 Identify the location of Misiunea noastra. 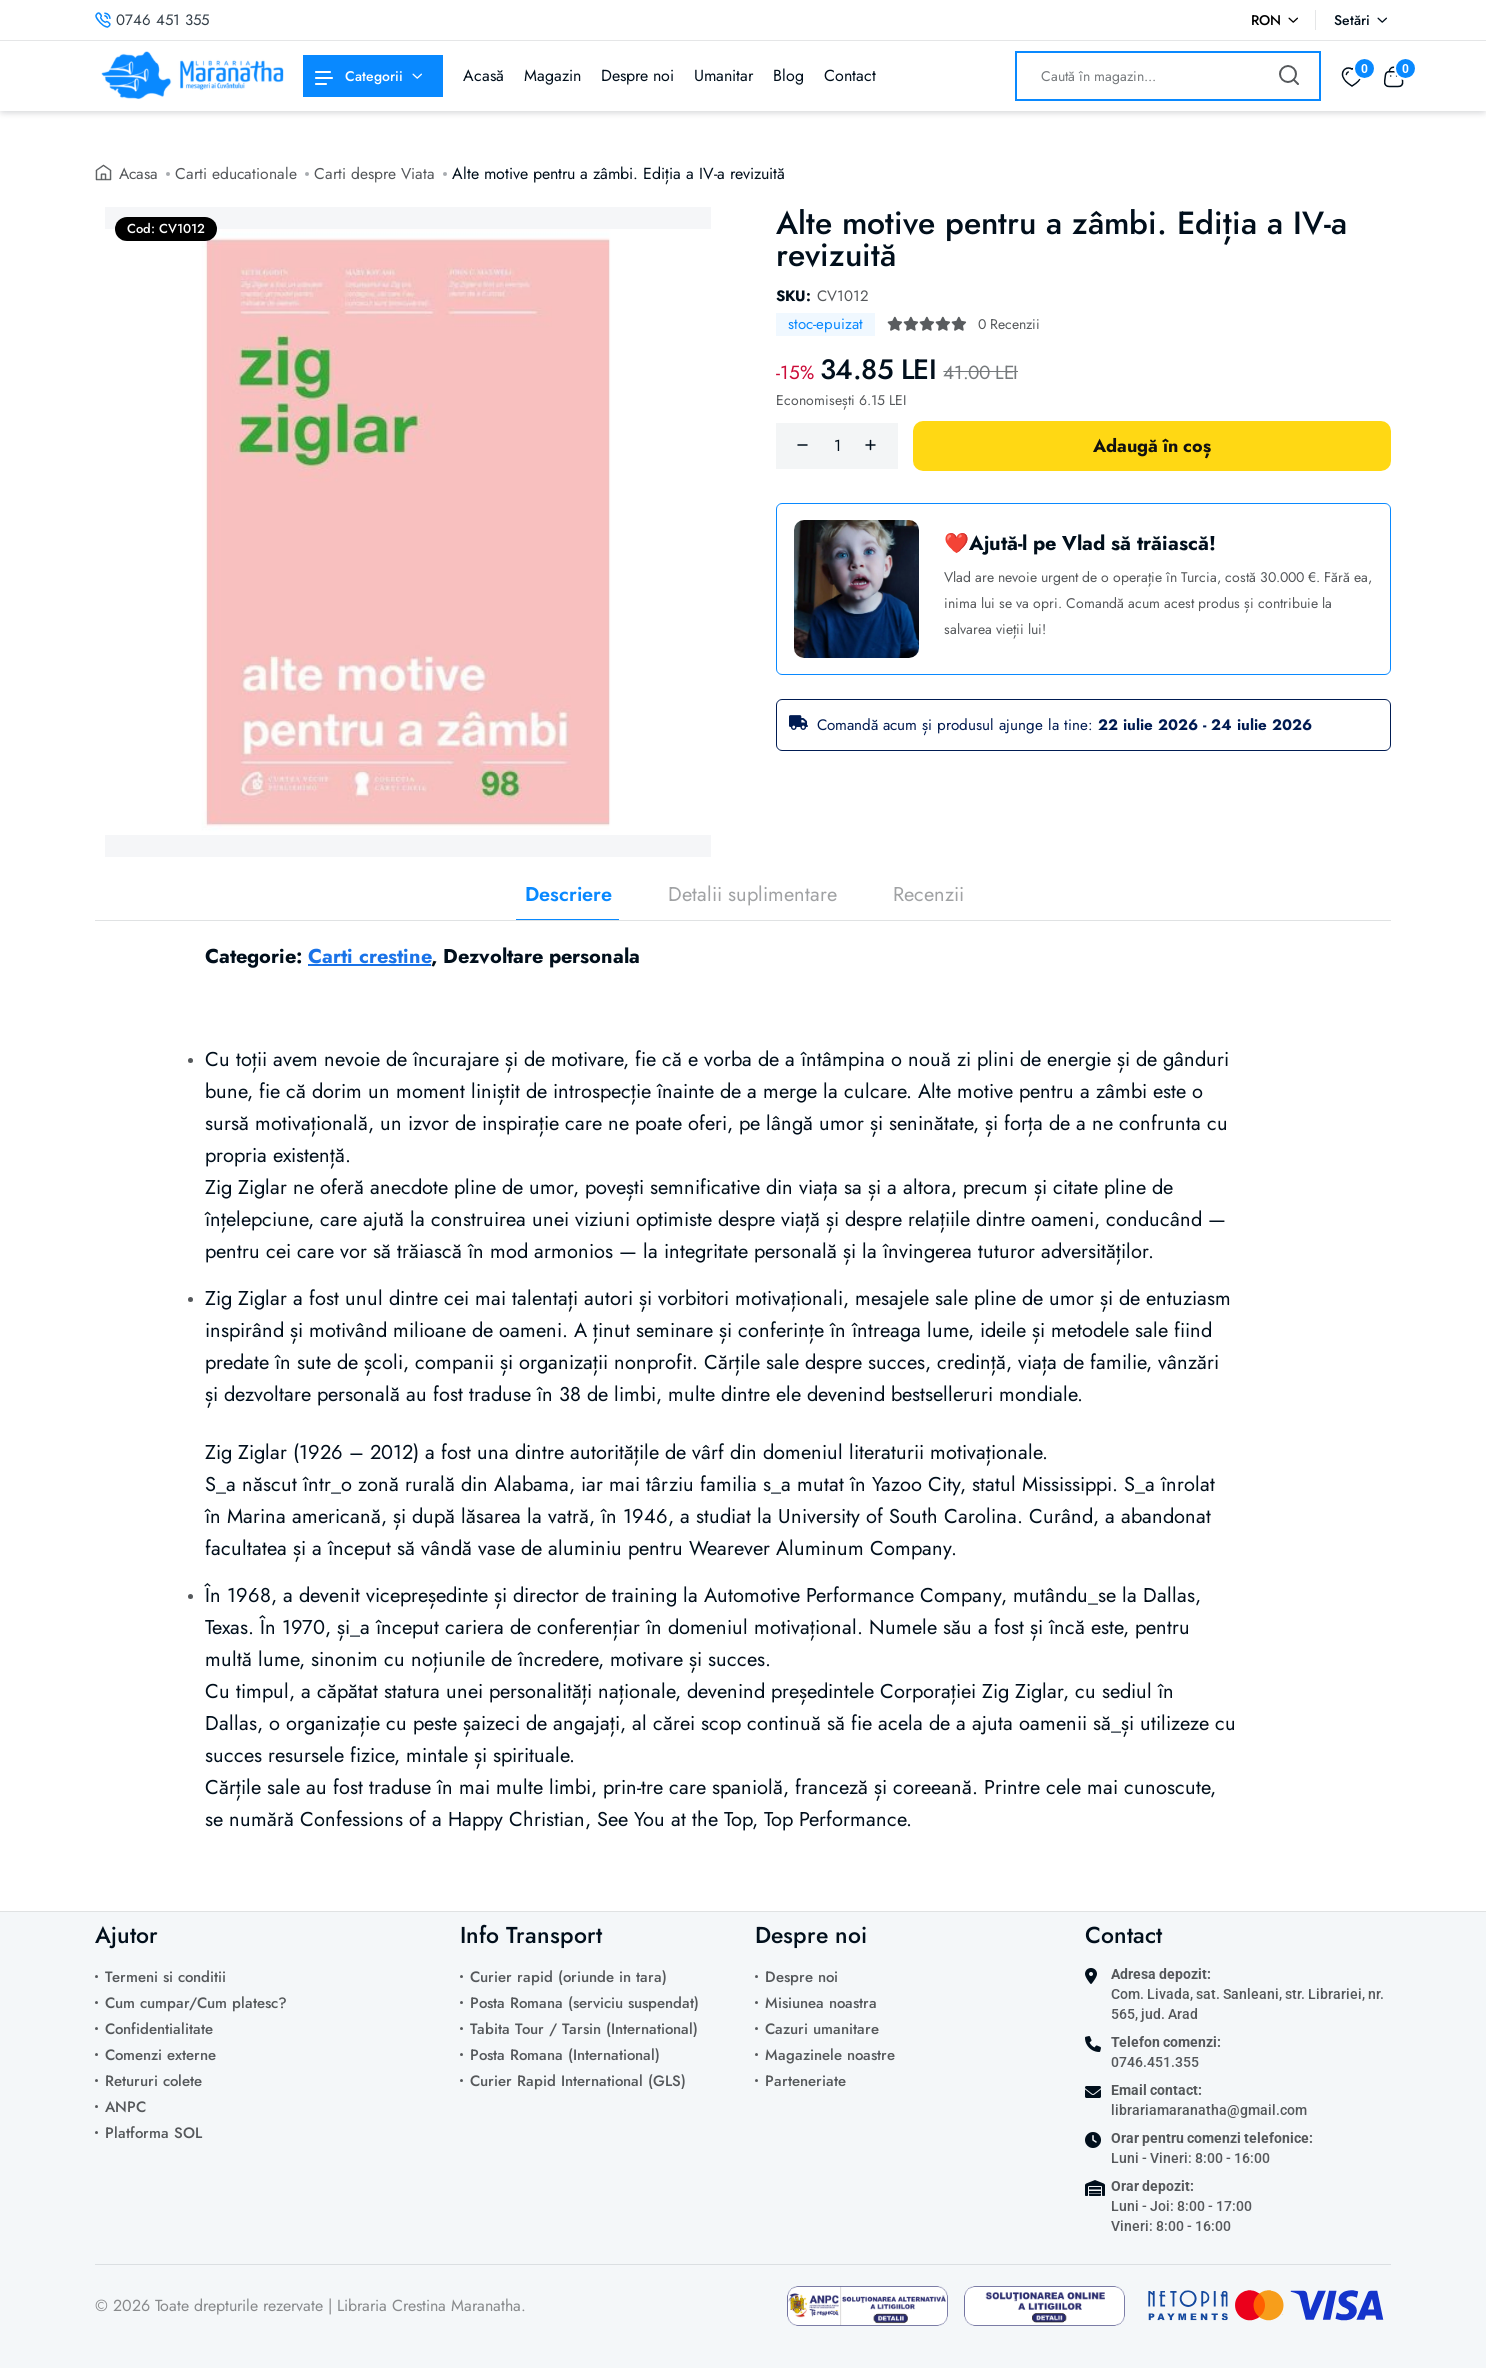
(821, 2003).